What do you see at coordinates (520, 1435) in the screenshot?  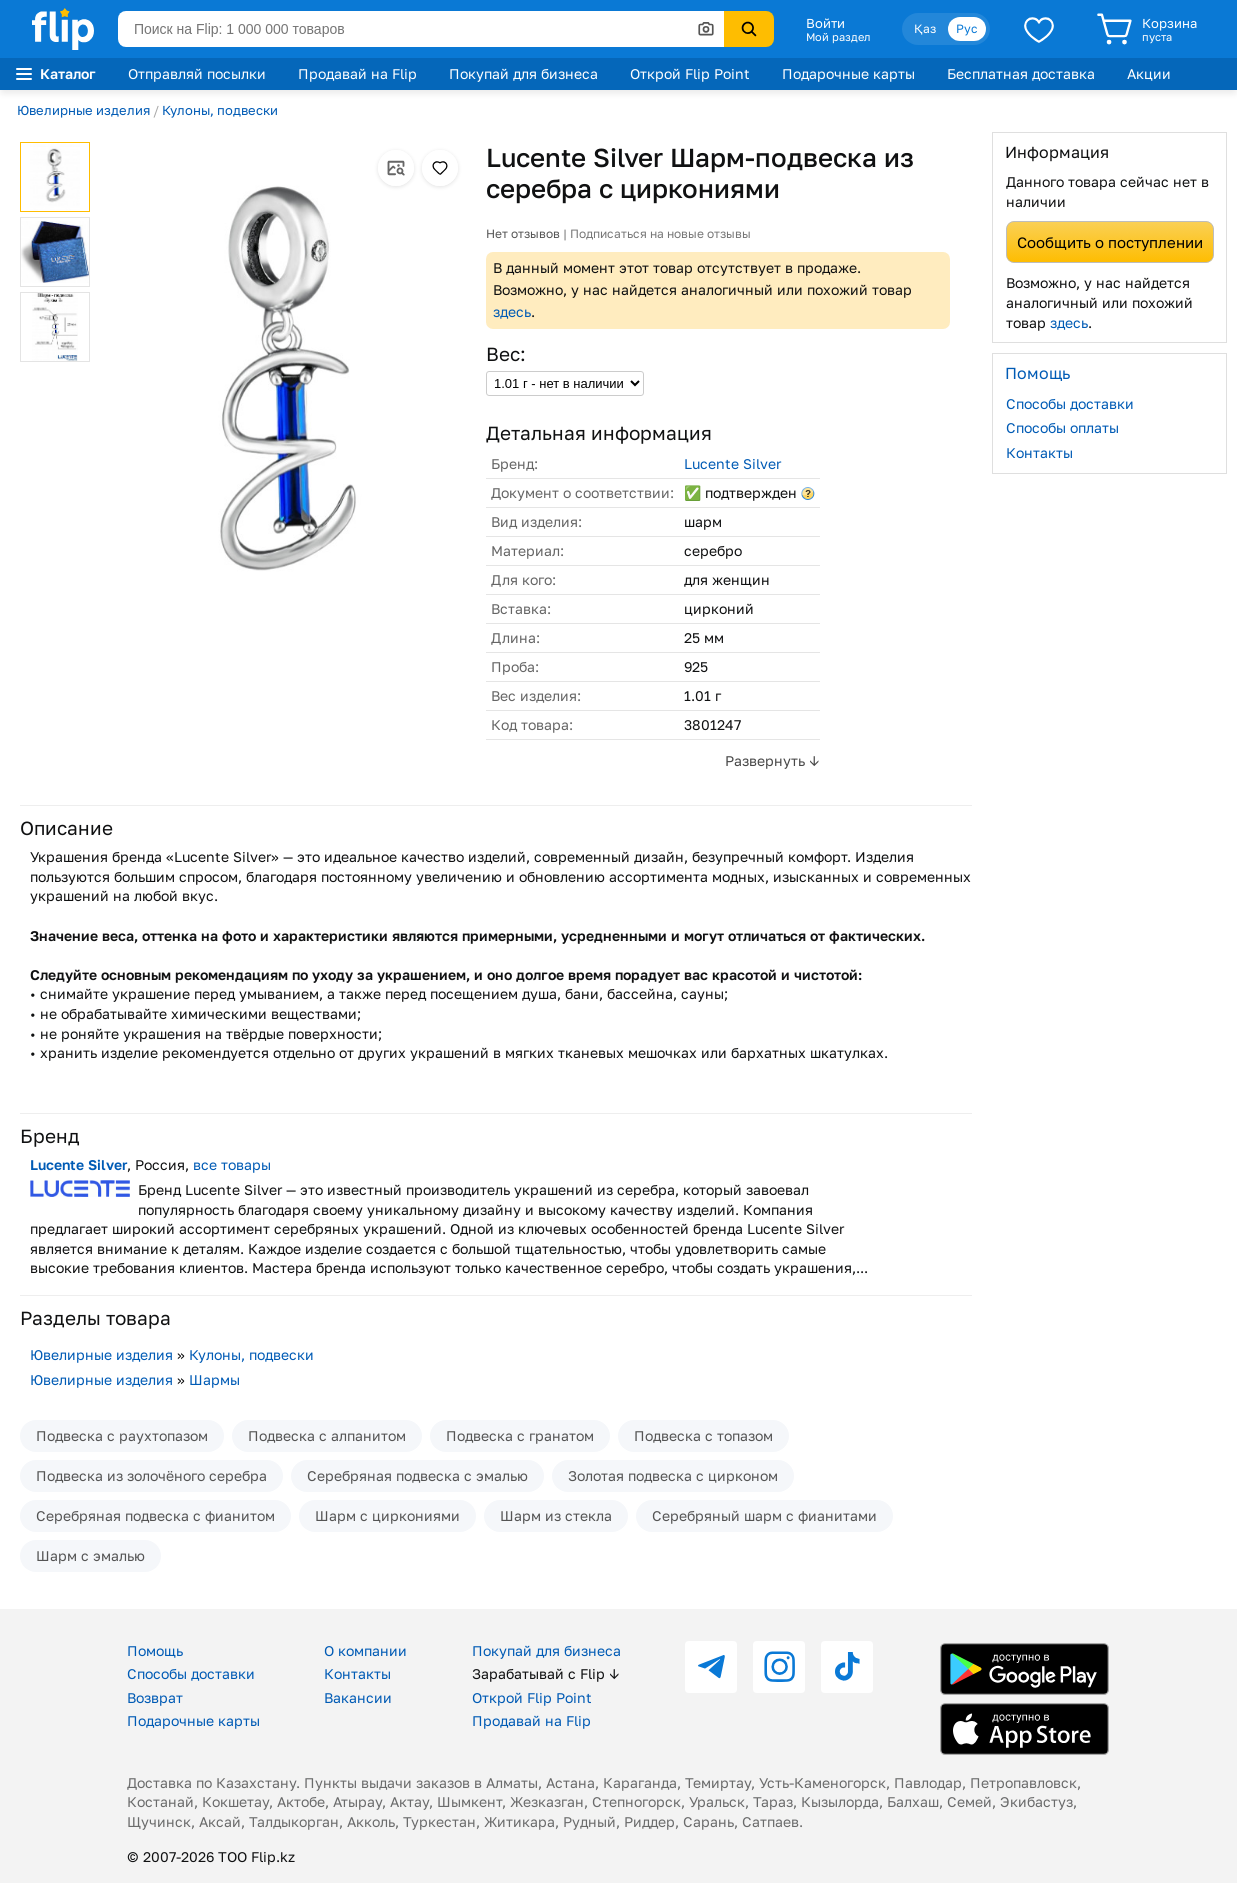 I see `Подвеска с гранатом` at bounding box center [520, 1435].